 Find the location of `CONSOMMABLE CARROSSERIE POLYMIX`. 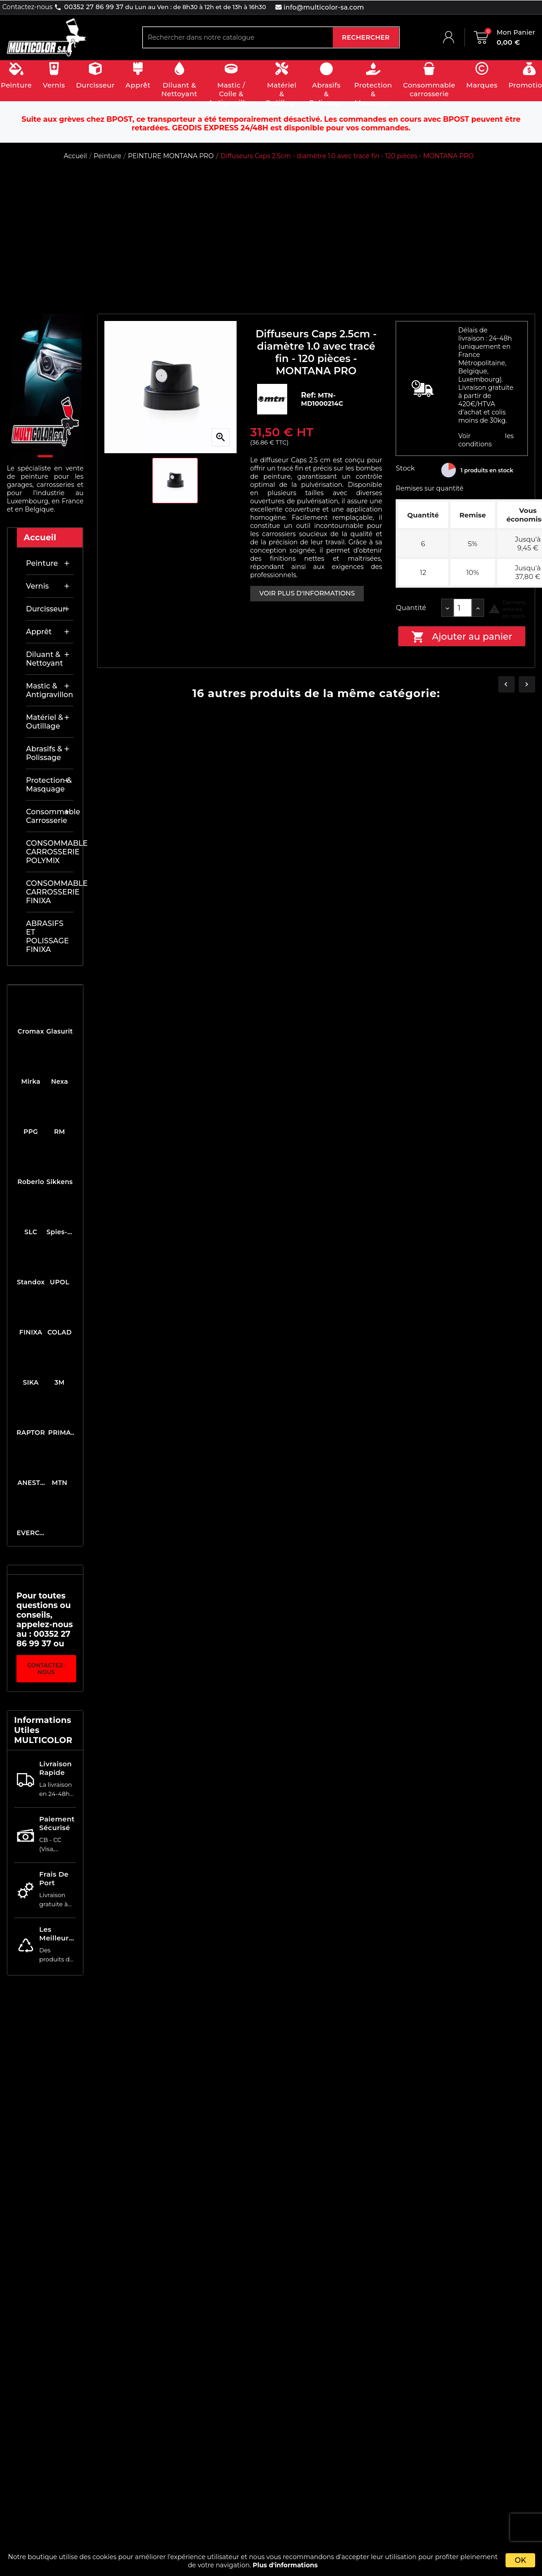

CONSOMMABLE CARROSSERIE POLYMIX is located at coordinates (49, 852).